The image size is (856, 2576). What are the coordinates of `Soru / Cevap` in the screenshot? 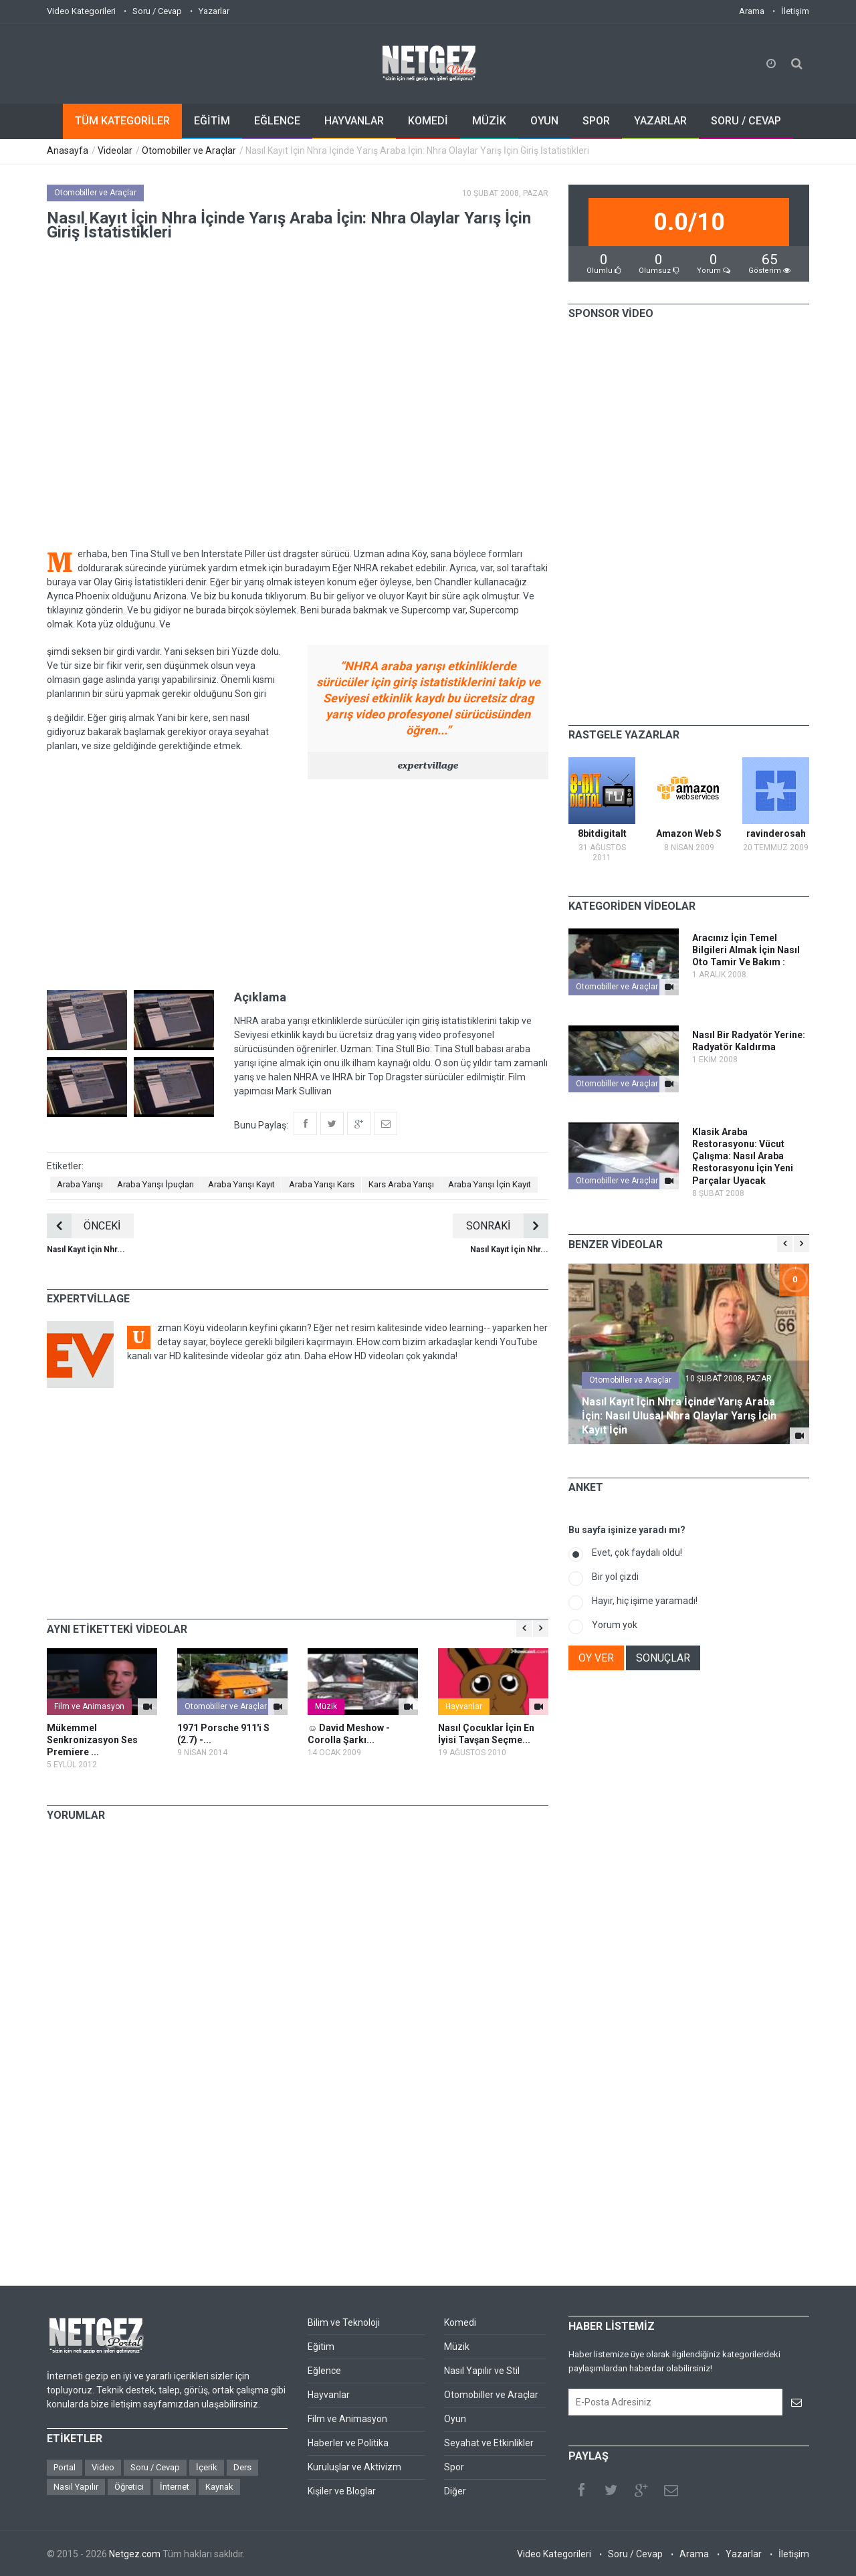 It's located at (157, 11).